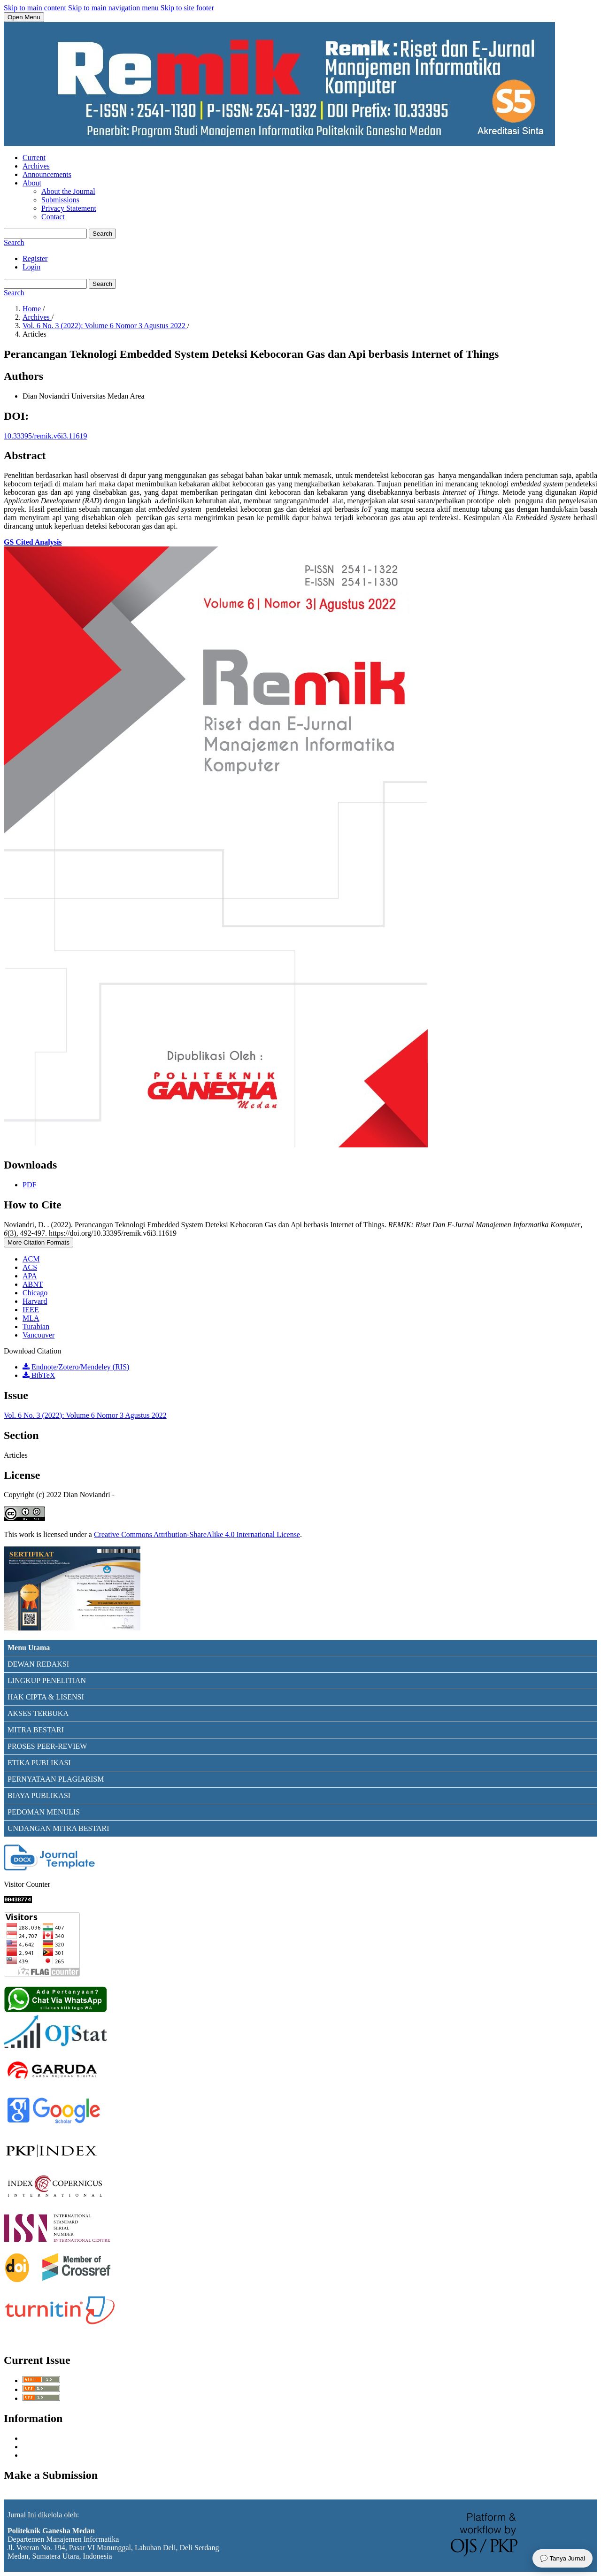  What do you see at coordinates (41, 2447) in the screenshot?
I see `For Authors` at bounding box center [41, 2447].